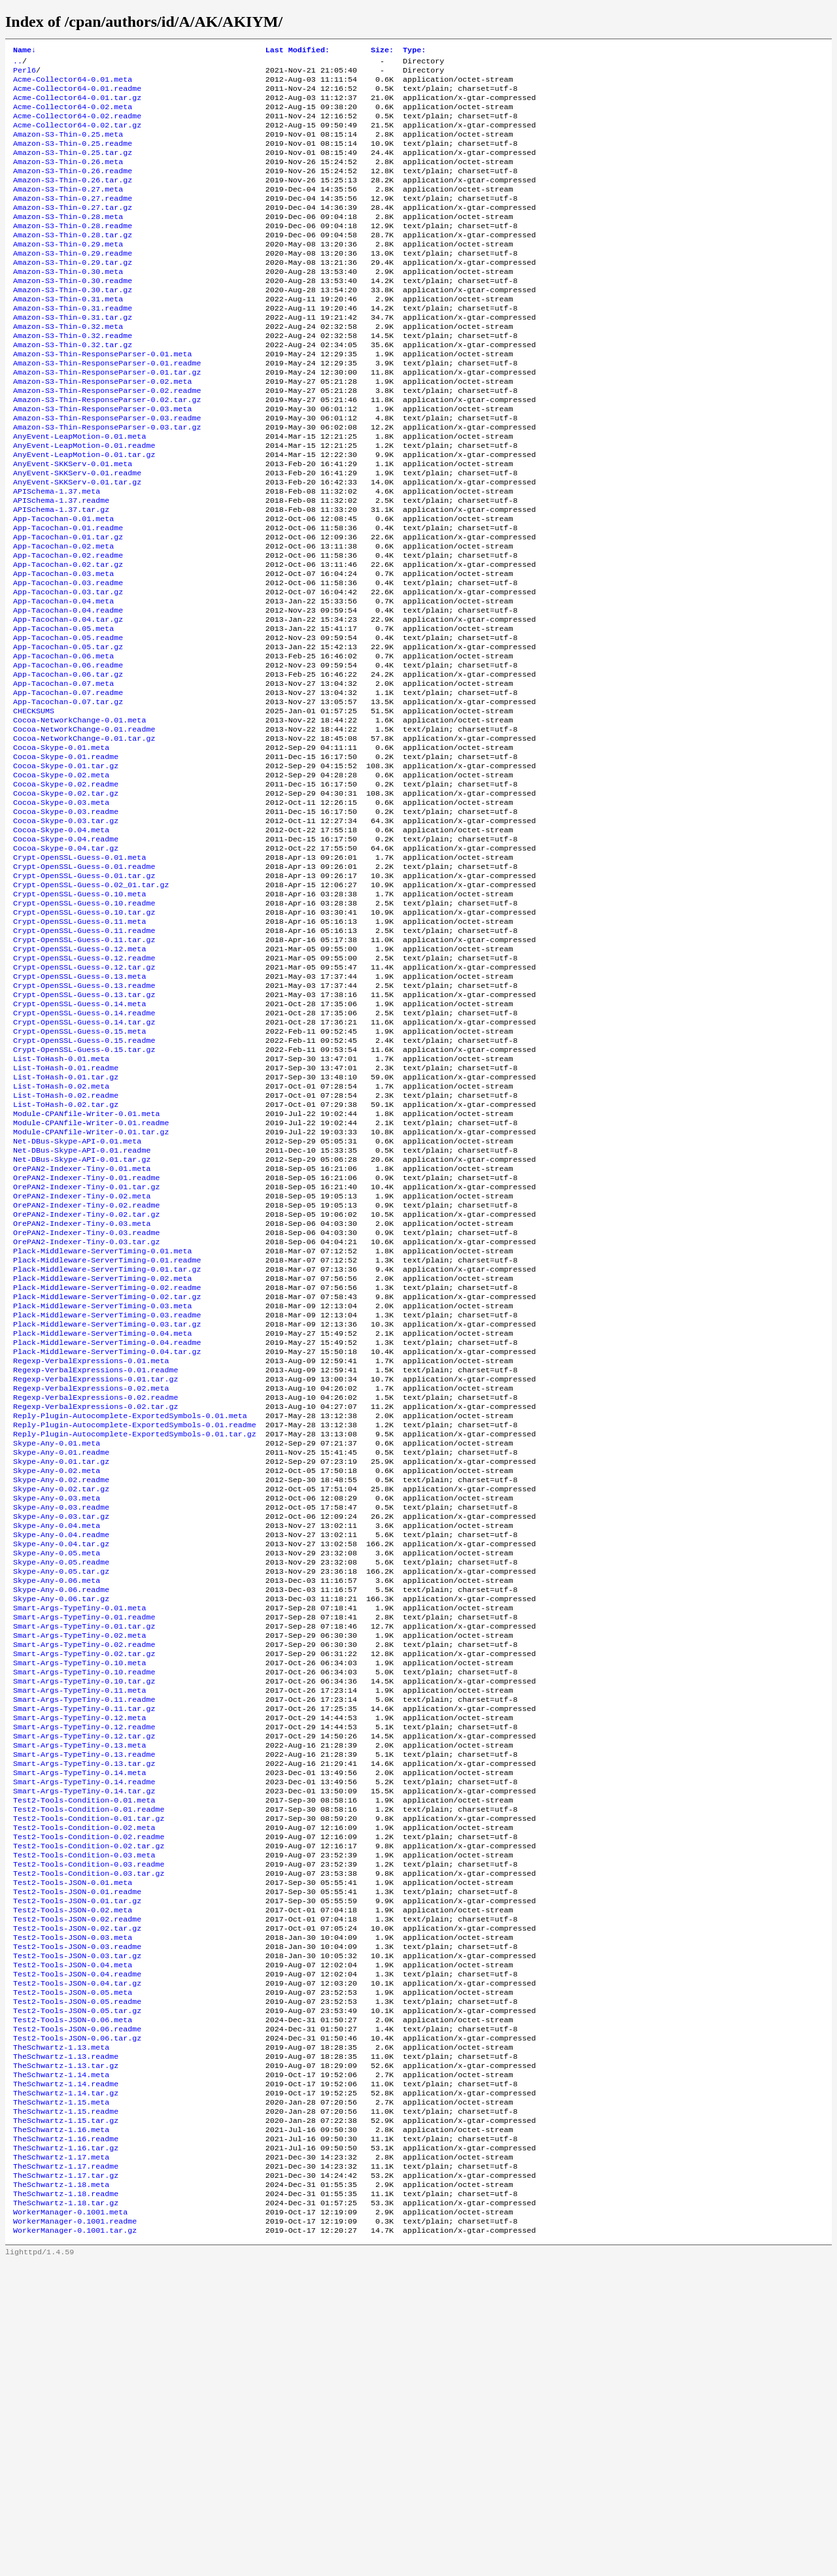  What do you see at coordinates (61, 565) in the screenshot?
I see `APISchema-1.37.readme` at bounding box center [61, 565].